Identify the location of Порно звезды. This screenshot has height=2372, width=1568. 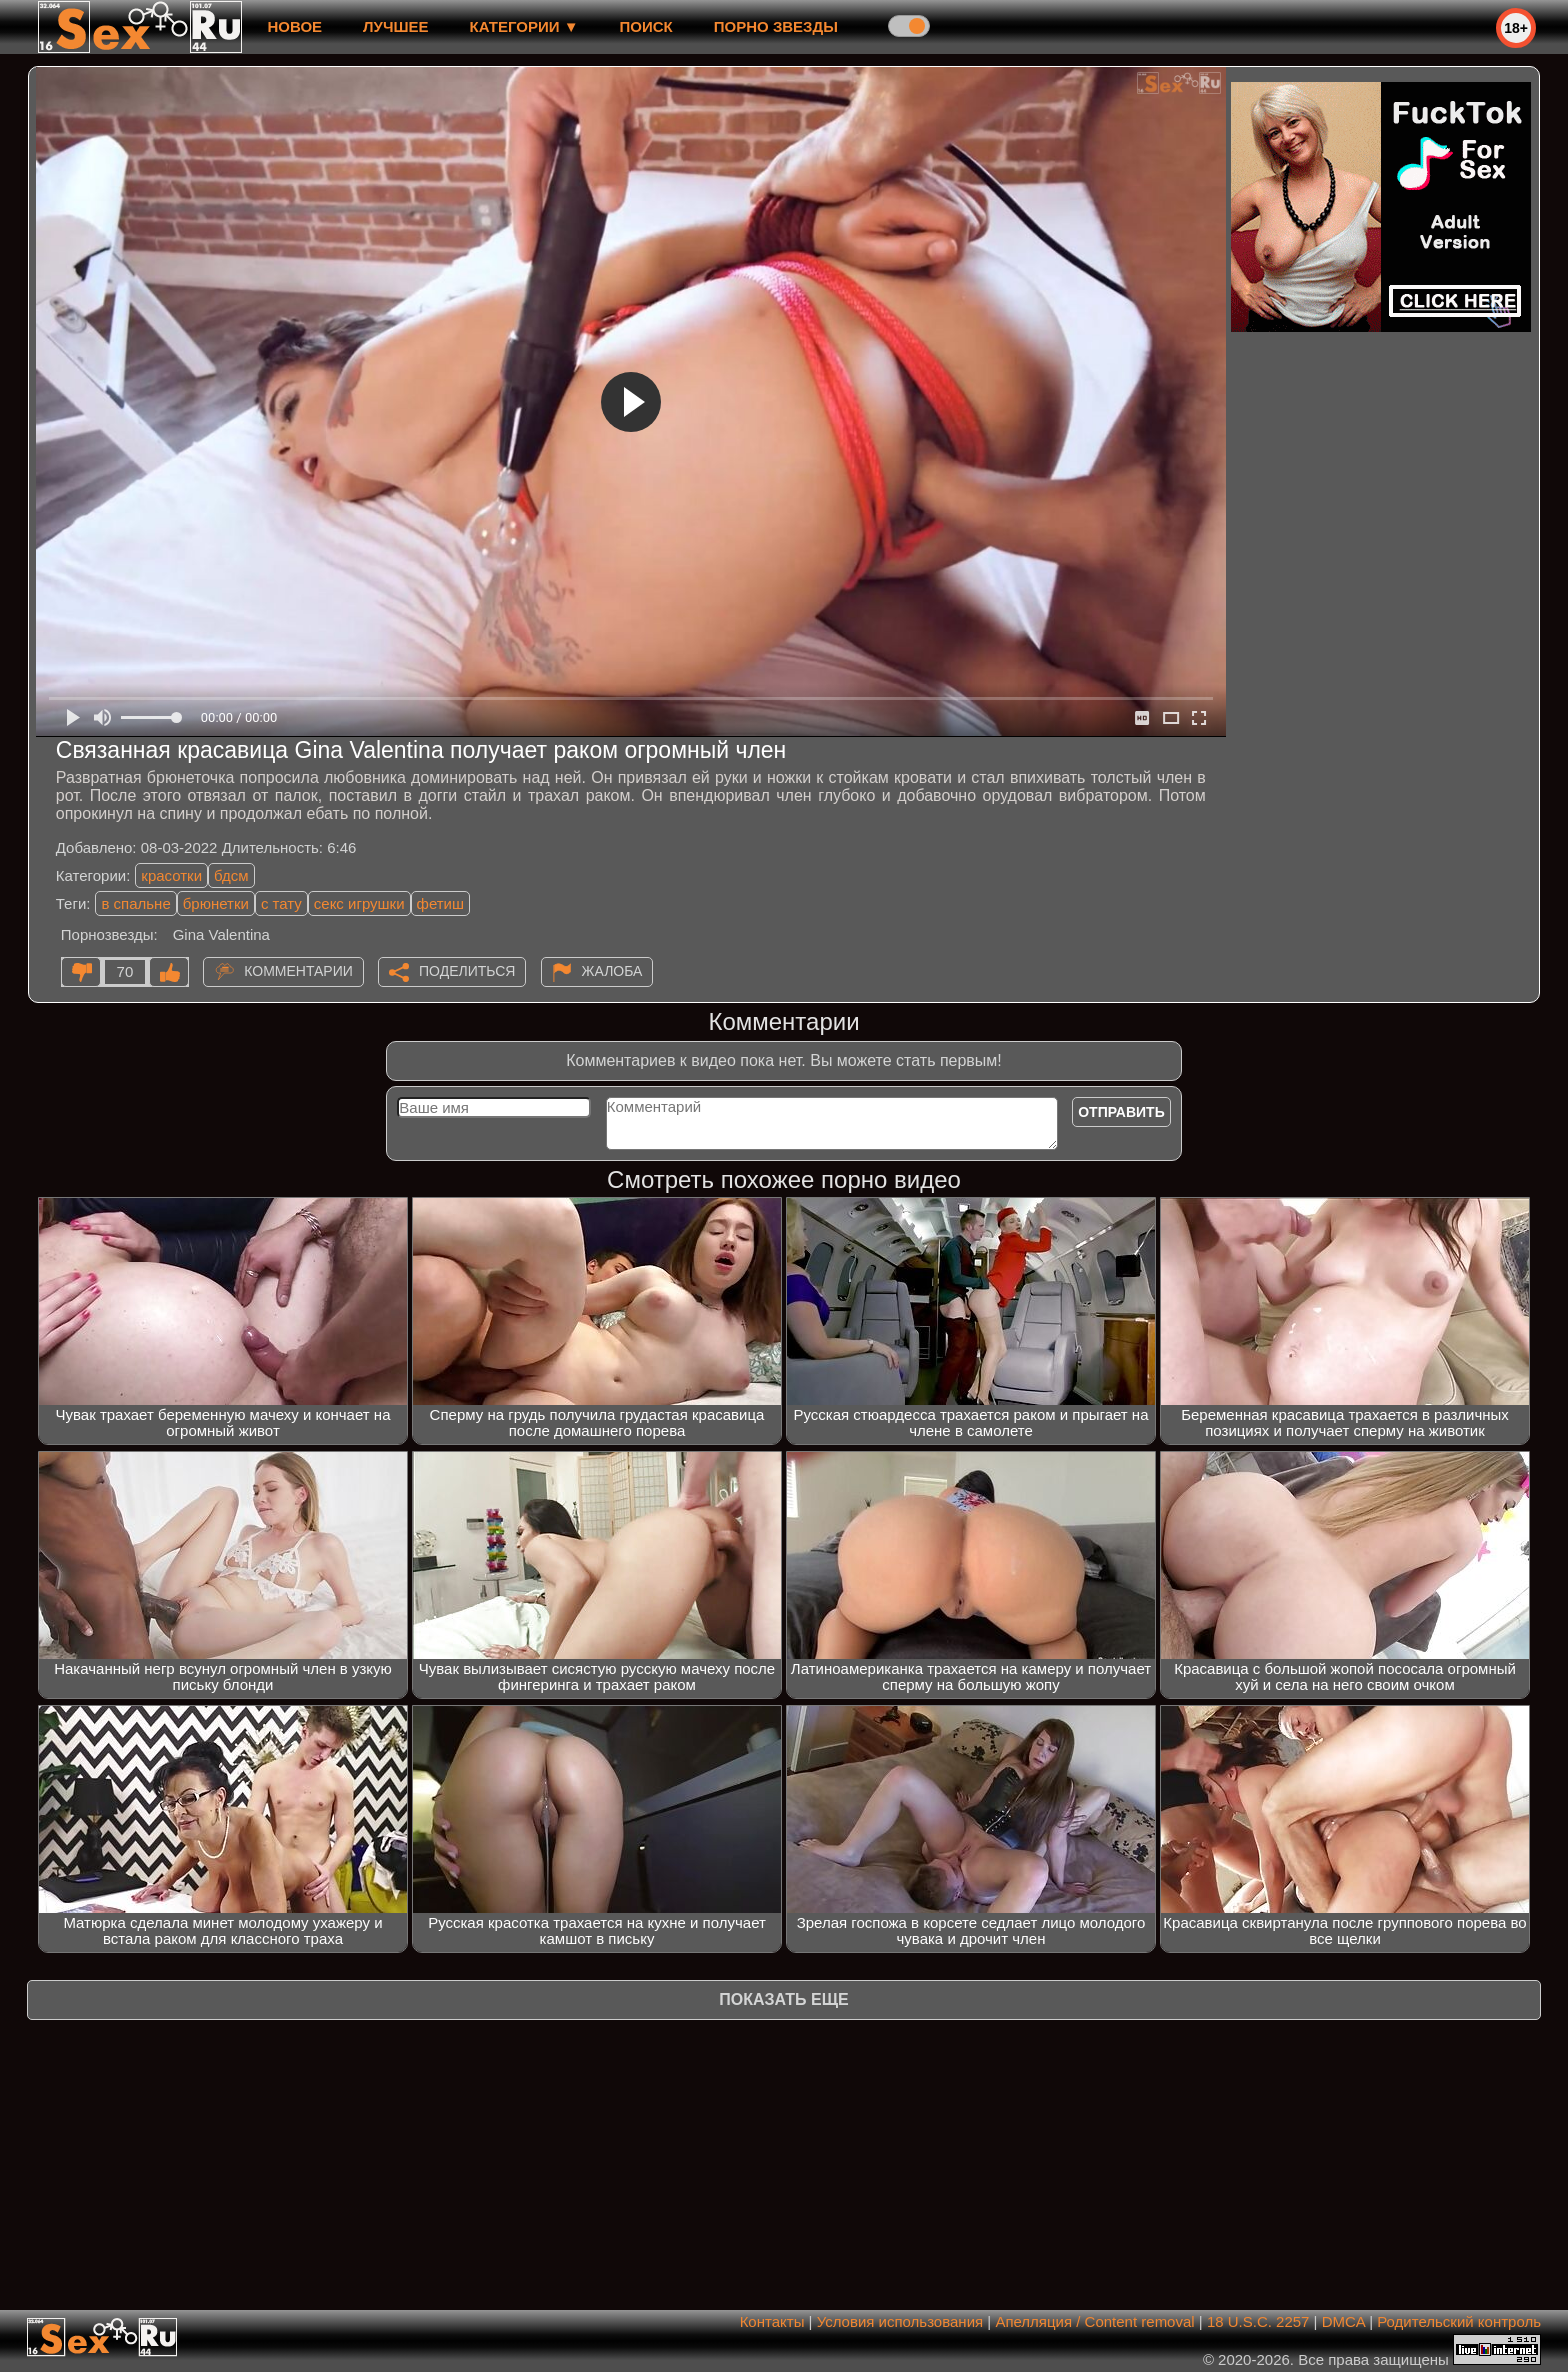
(776, 26).